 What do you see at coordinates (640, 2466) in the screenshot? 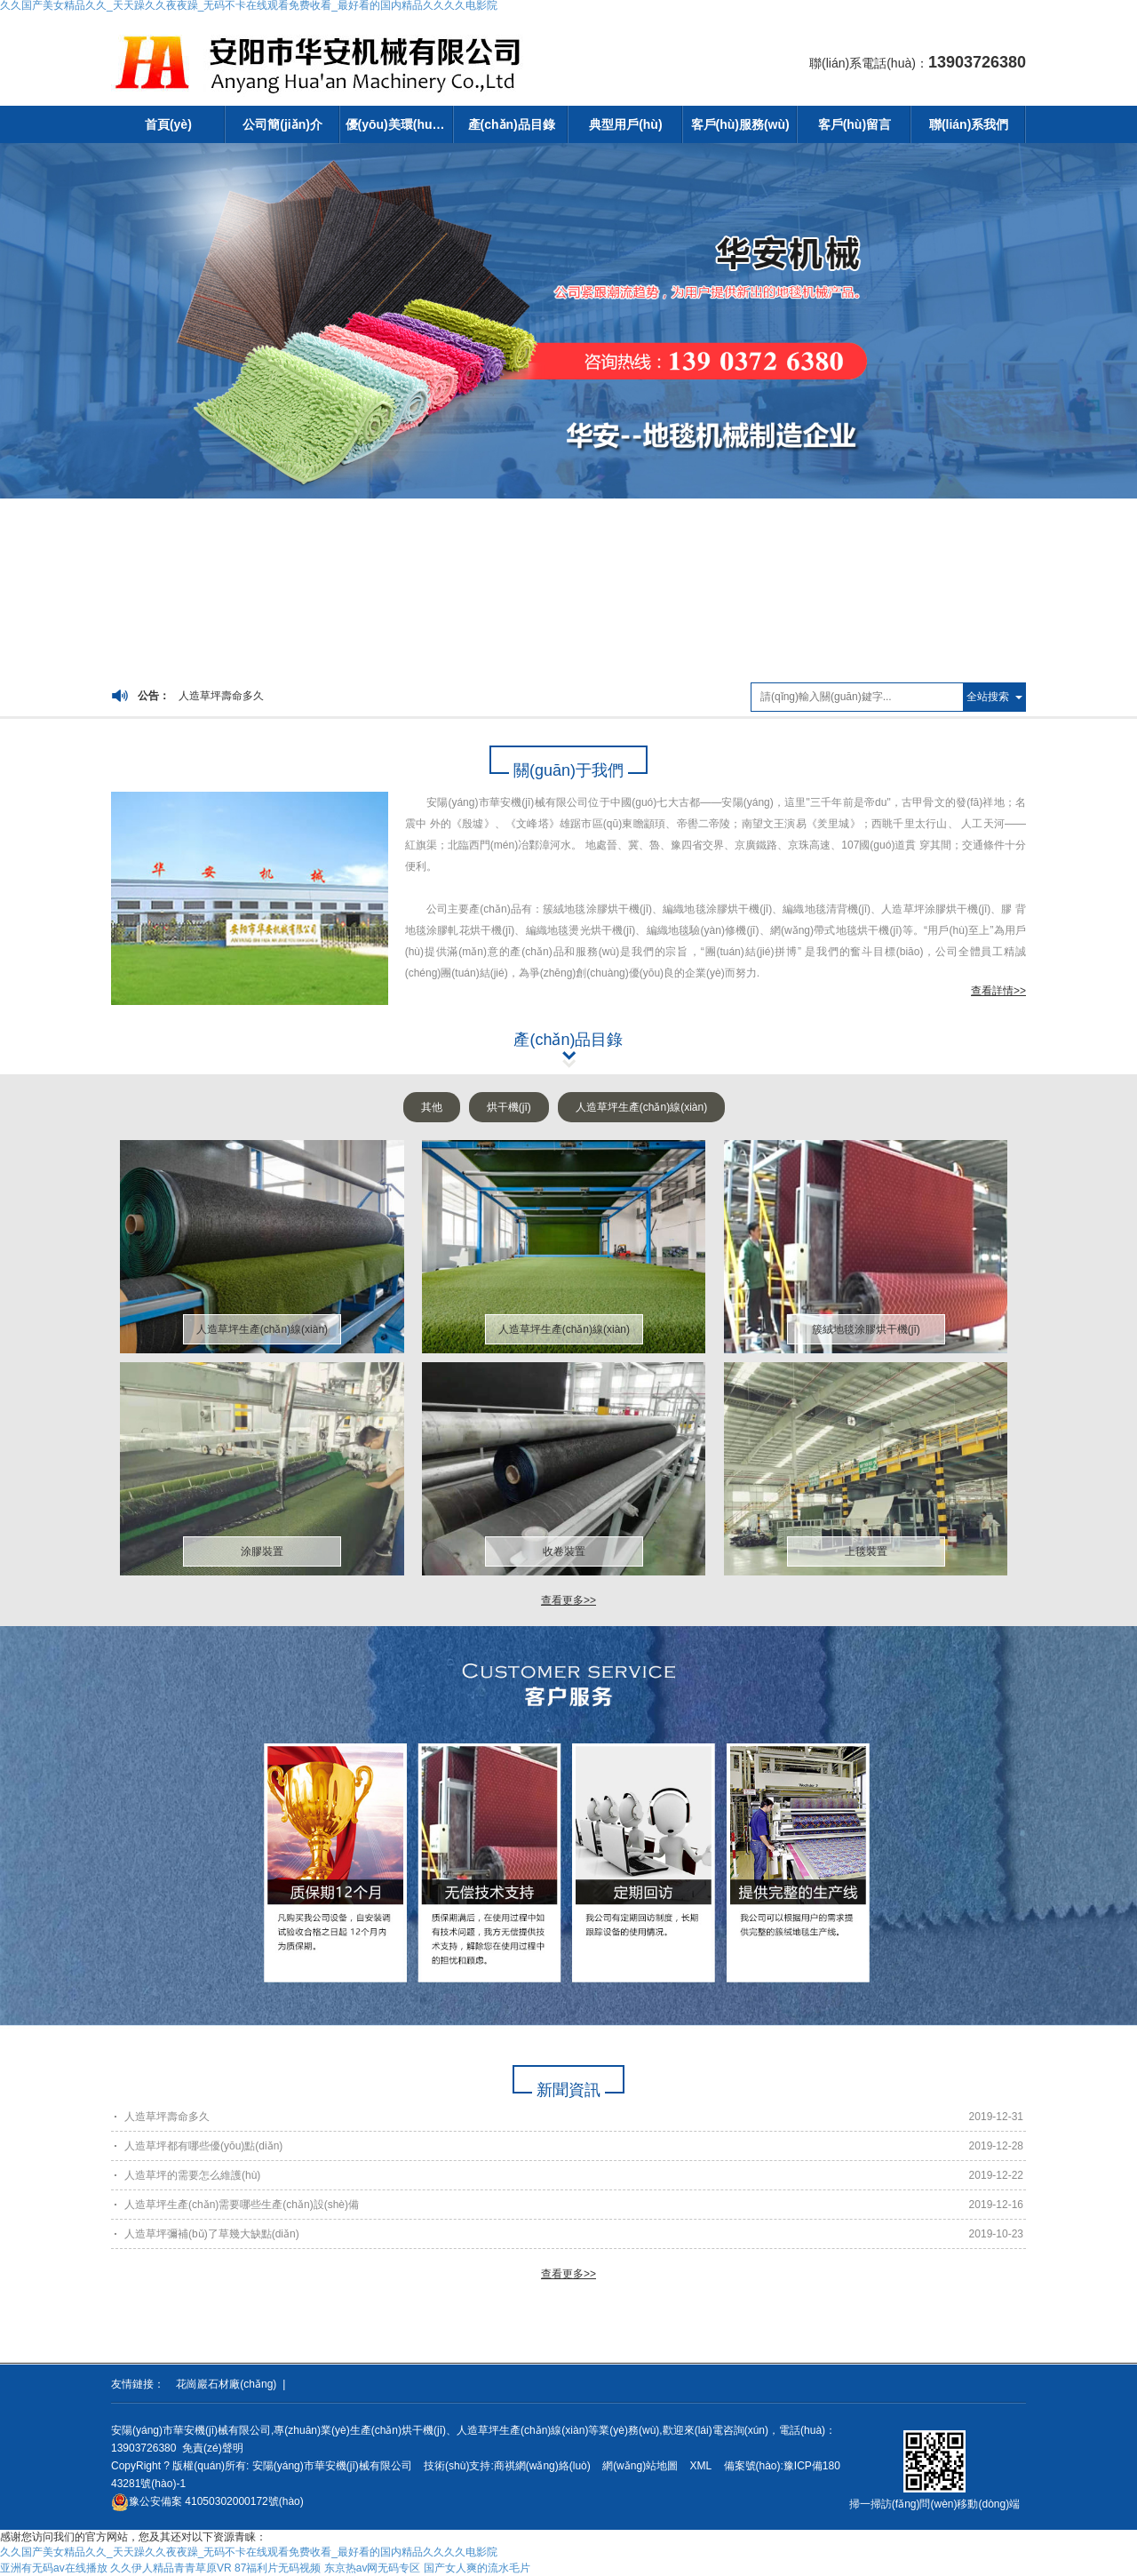
I see `網(wǎng)站地圖` at bounding box center [640, 2466].